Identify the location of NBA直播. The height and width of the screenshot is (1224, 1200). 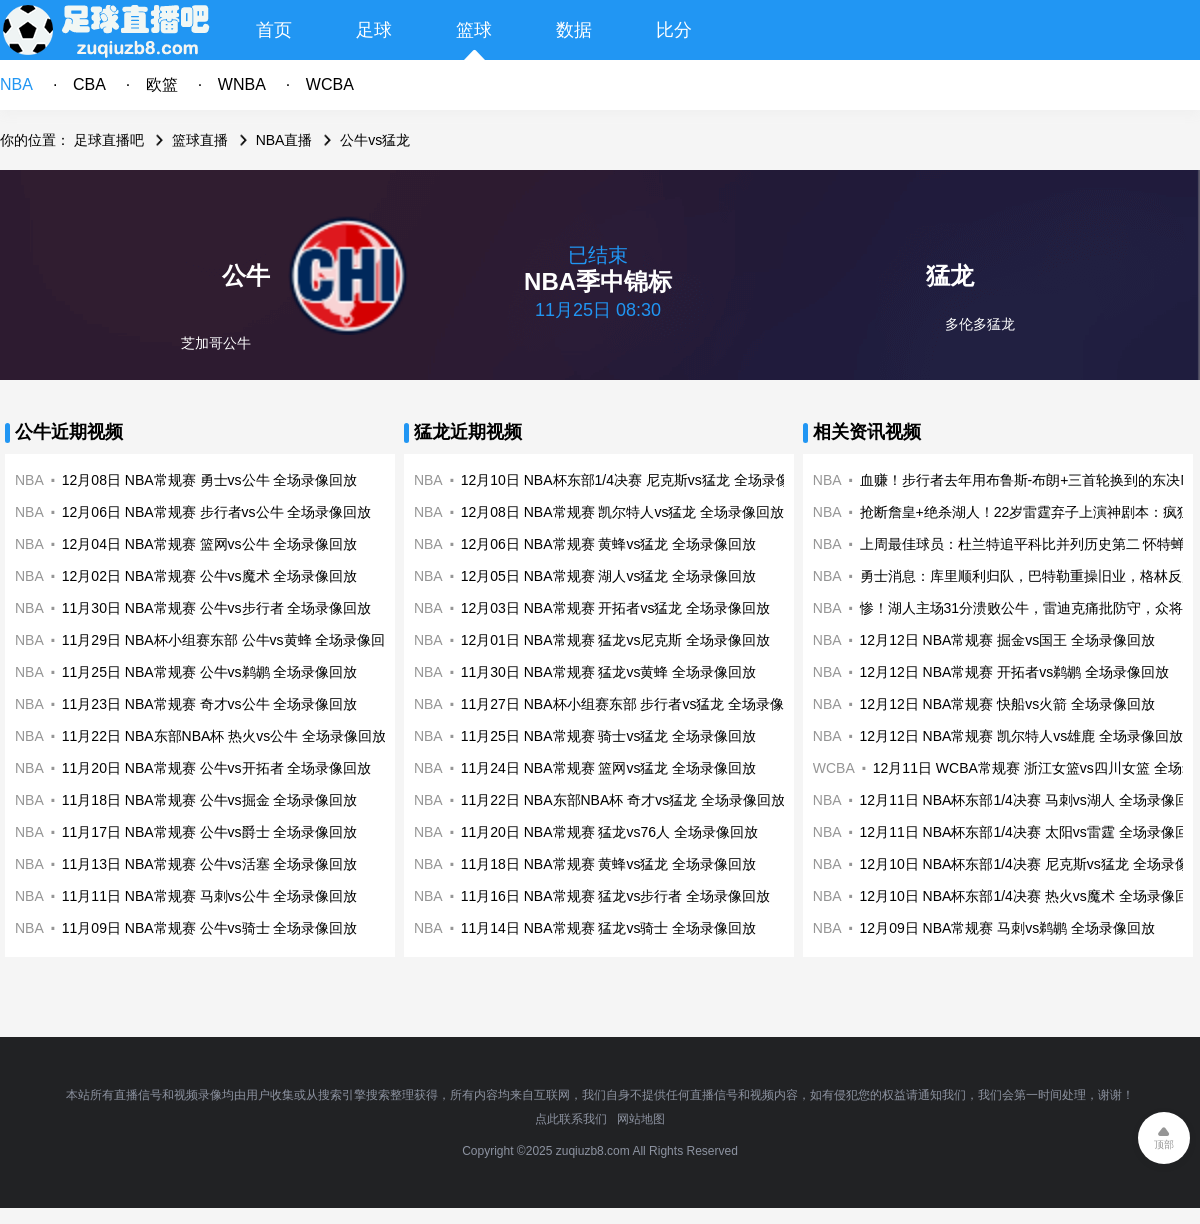
(284, 140).